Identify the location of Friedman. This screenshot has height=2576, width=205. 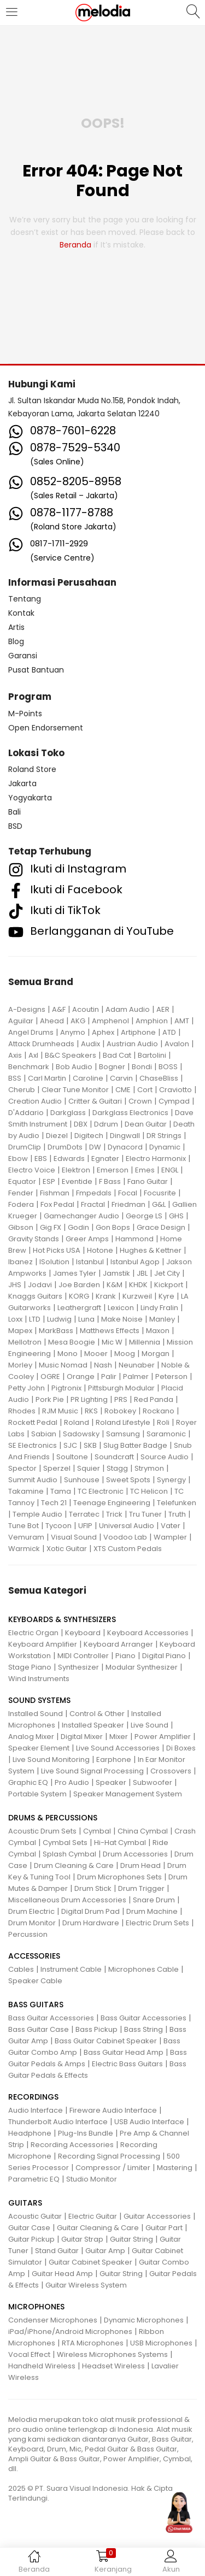
(128, 1204).